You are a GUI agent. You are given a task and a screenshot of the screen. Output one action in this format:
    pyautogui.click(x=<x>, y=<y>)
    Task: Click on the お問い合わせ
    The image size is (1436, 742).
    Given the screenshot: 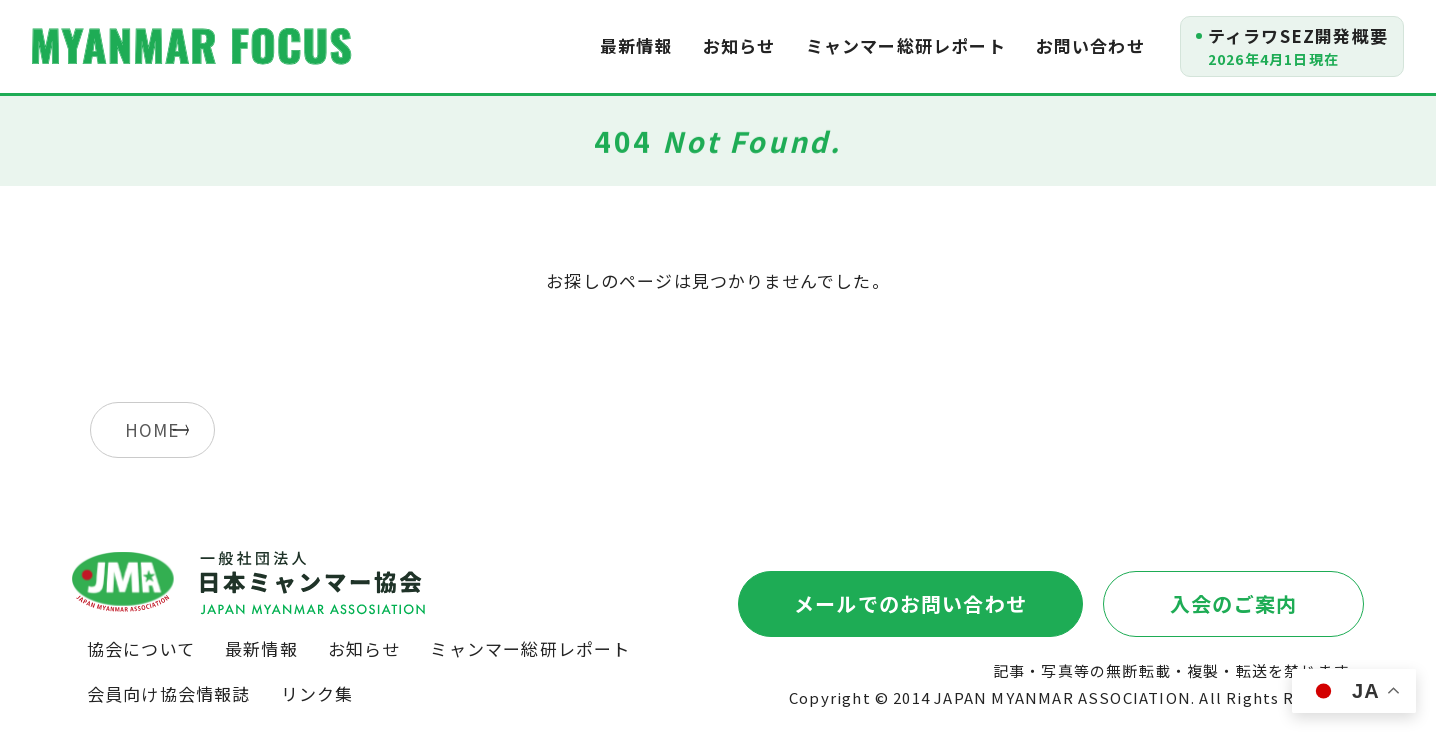 What is the action you would take?
    pyautogui.click(x=1090, y=45)
    